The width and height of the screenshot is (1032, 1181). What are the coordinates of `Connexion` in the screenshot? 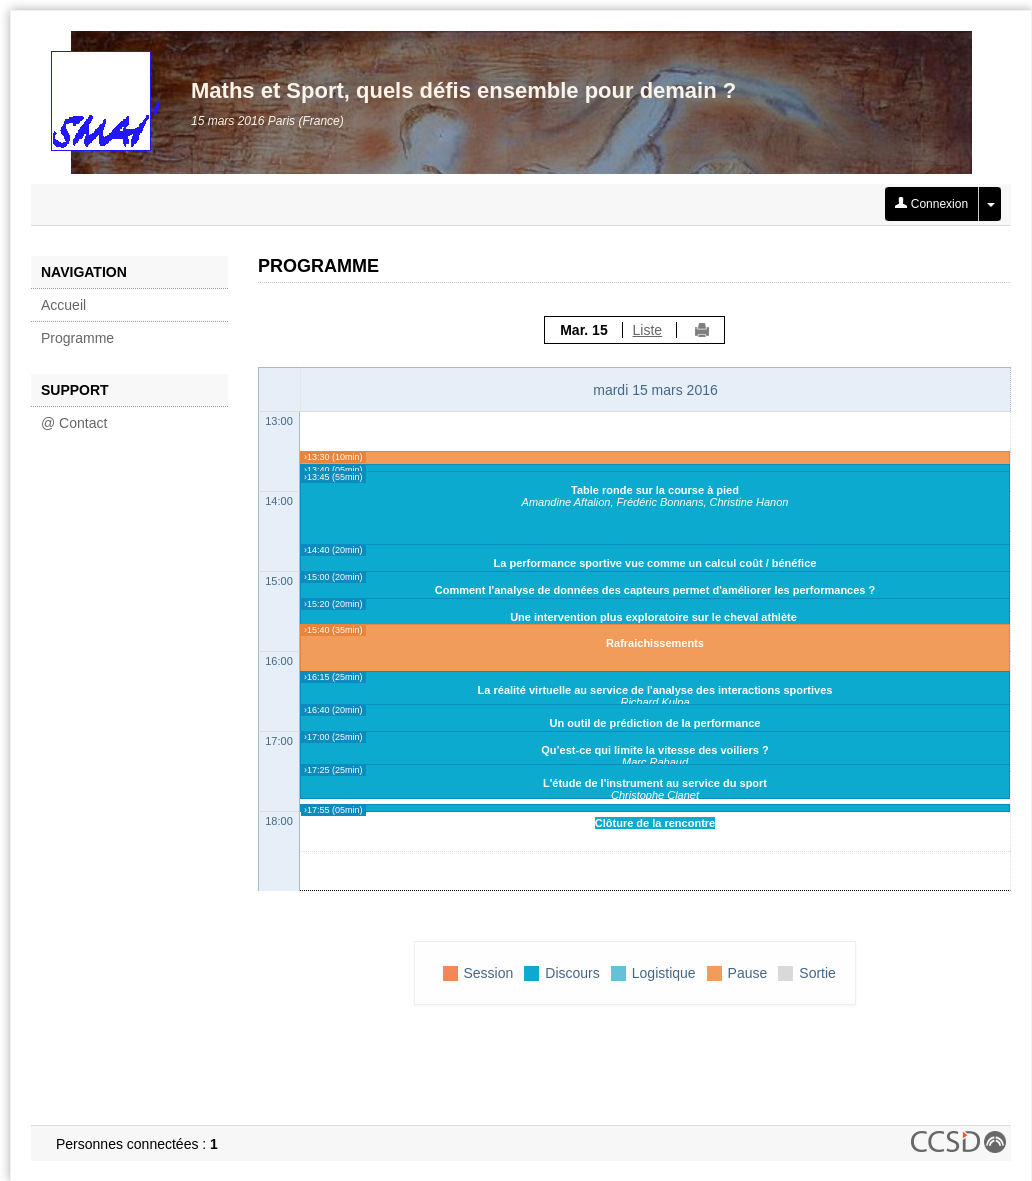 It's located at (931, 204).